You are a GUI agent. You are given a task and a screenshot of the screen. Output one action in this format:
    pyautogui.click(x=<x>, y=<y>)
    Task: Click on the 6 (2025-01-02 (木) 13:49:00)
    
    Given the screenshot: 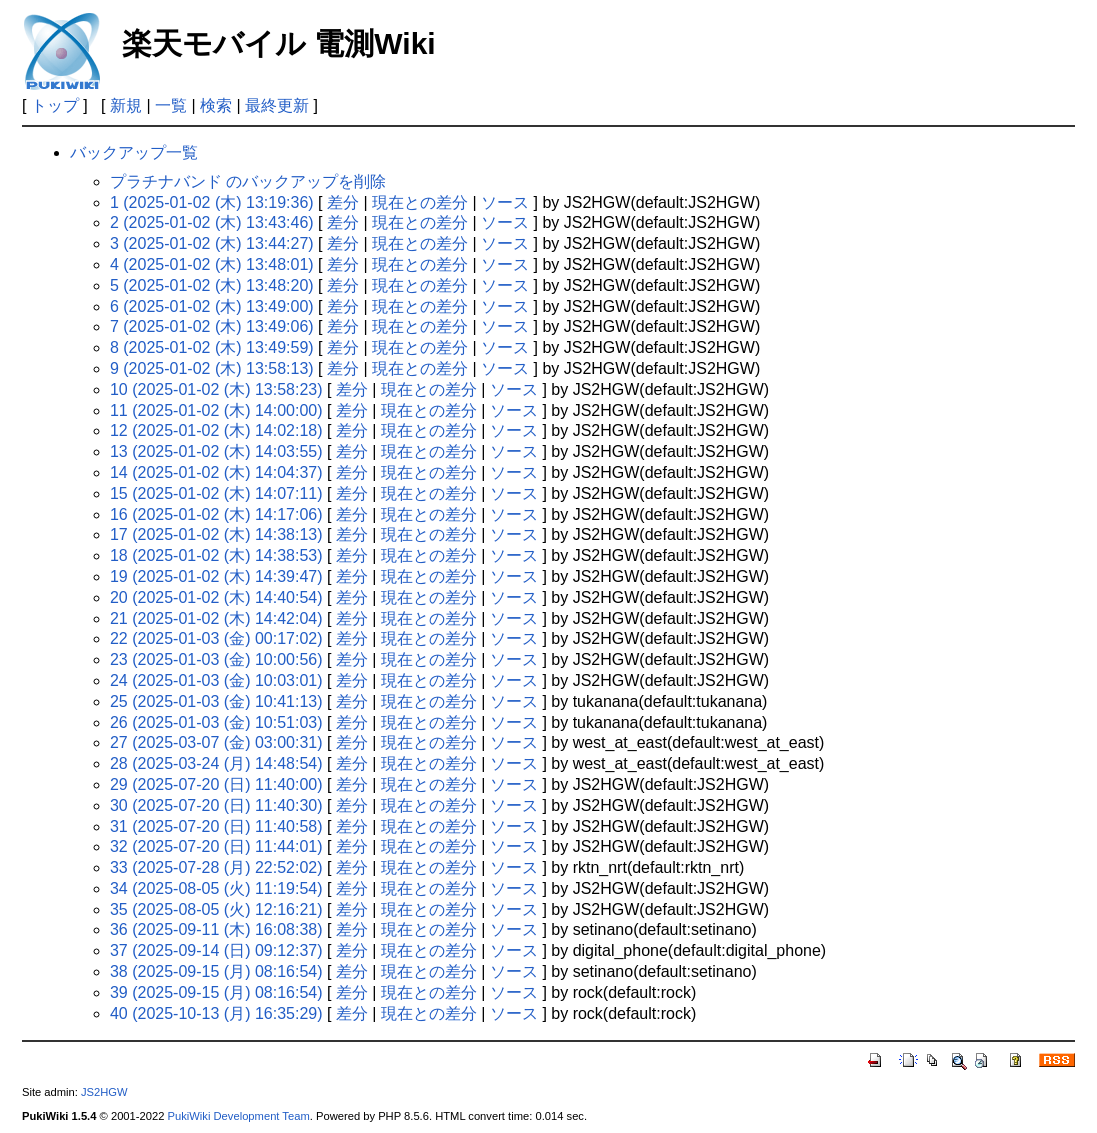 What is the action you would take?
    pyautogui.click(x=212, y=306)
    